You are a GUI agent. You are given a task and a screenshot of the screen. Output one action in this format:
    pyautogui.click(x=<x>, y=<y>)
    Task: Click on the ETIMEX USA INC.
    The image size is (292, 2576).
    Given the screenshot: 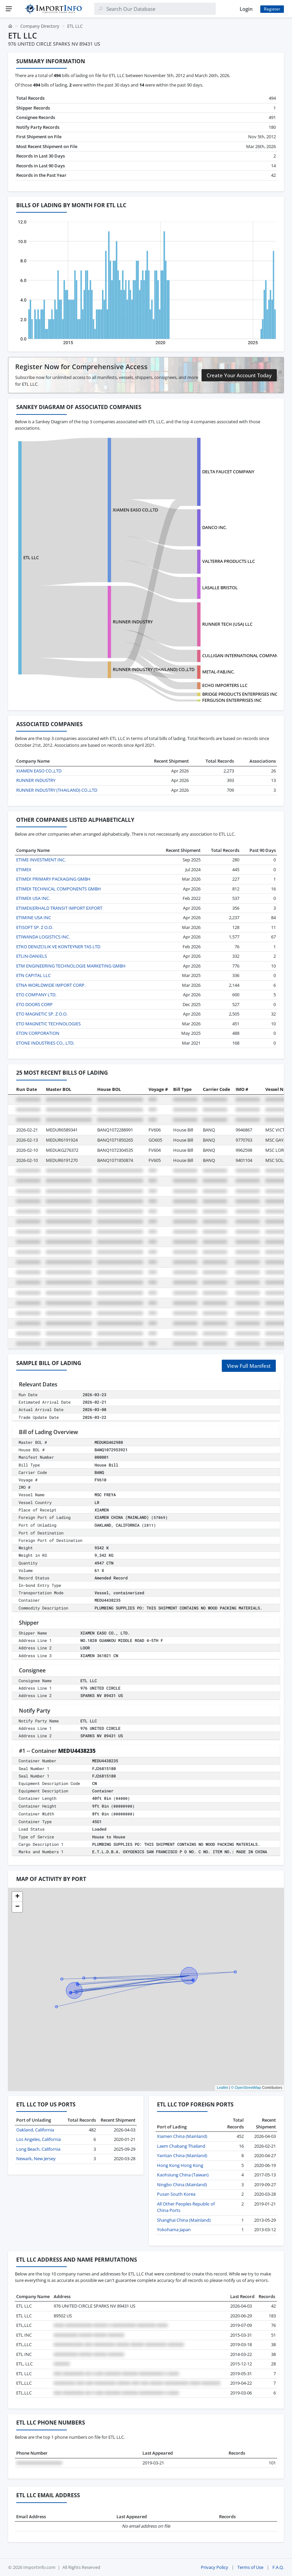 What is the action you would take?
    pyautogui.click(x=33, y=898)
    